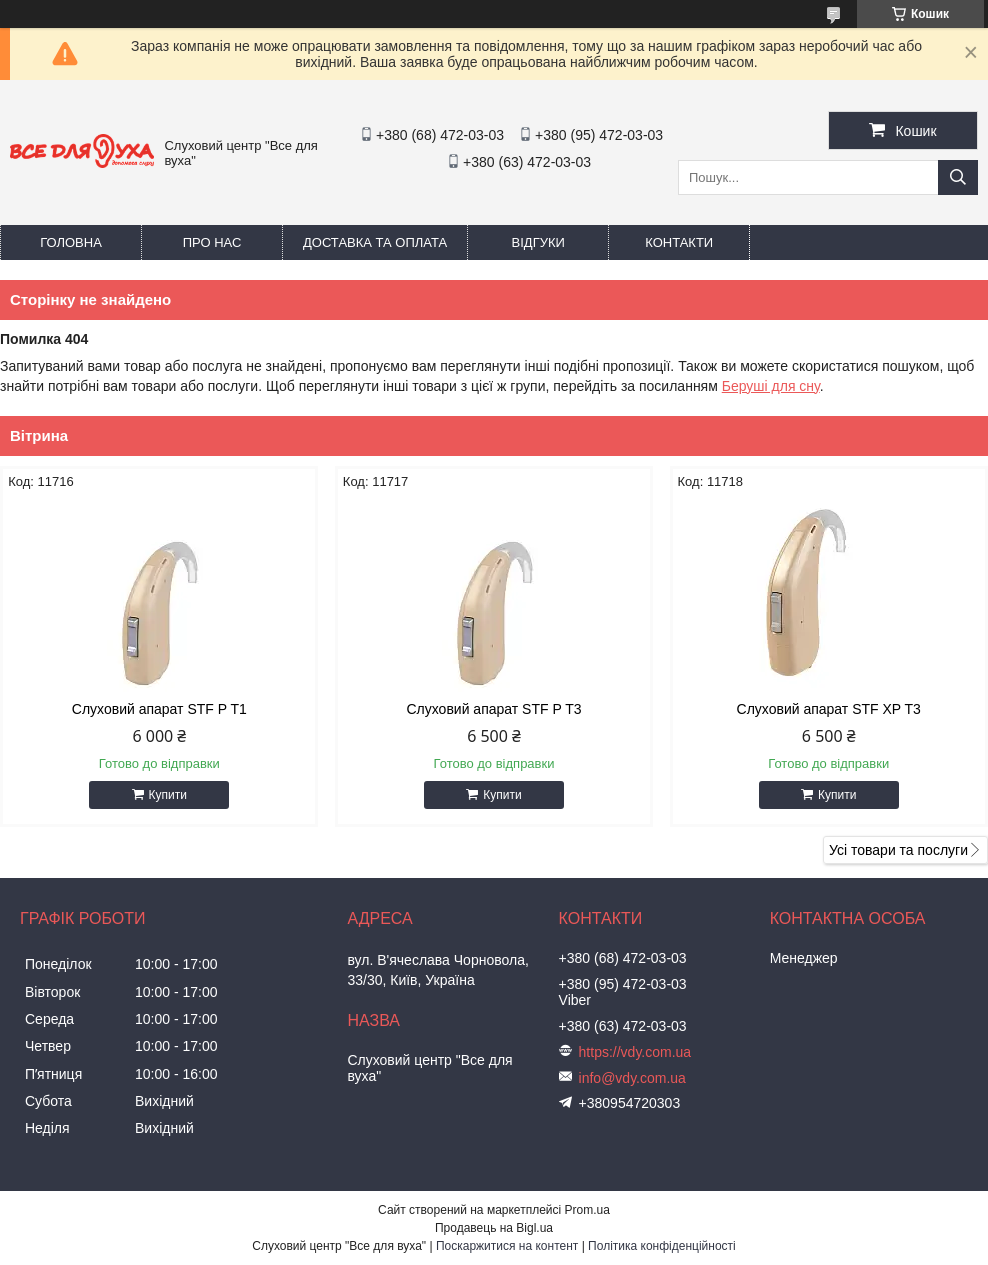 The height and width of the screenshot is (1265, 988). What do you see at coordinates (159, 709) in the screenshot?
I see `Слуховий апарат STF P T1` at bounding box center [159, 709].